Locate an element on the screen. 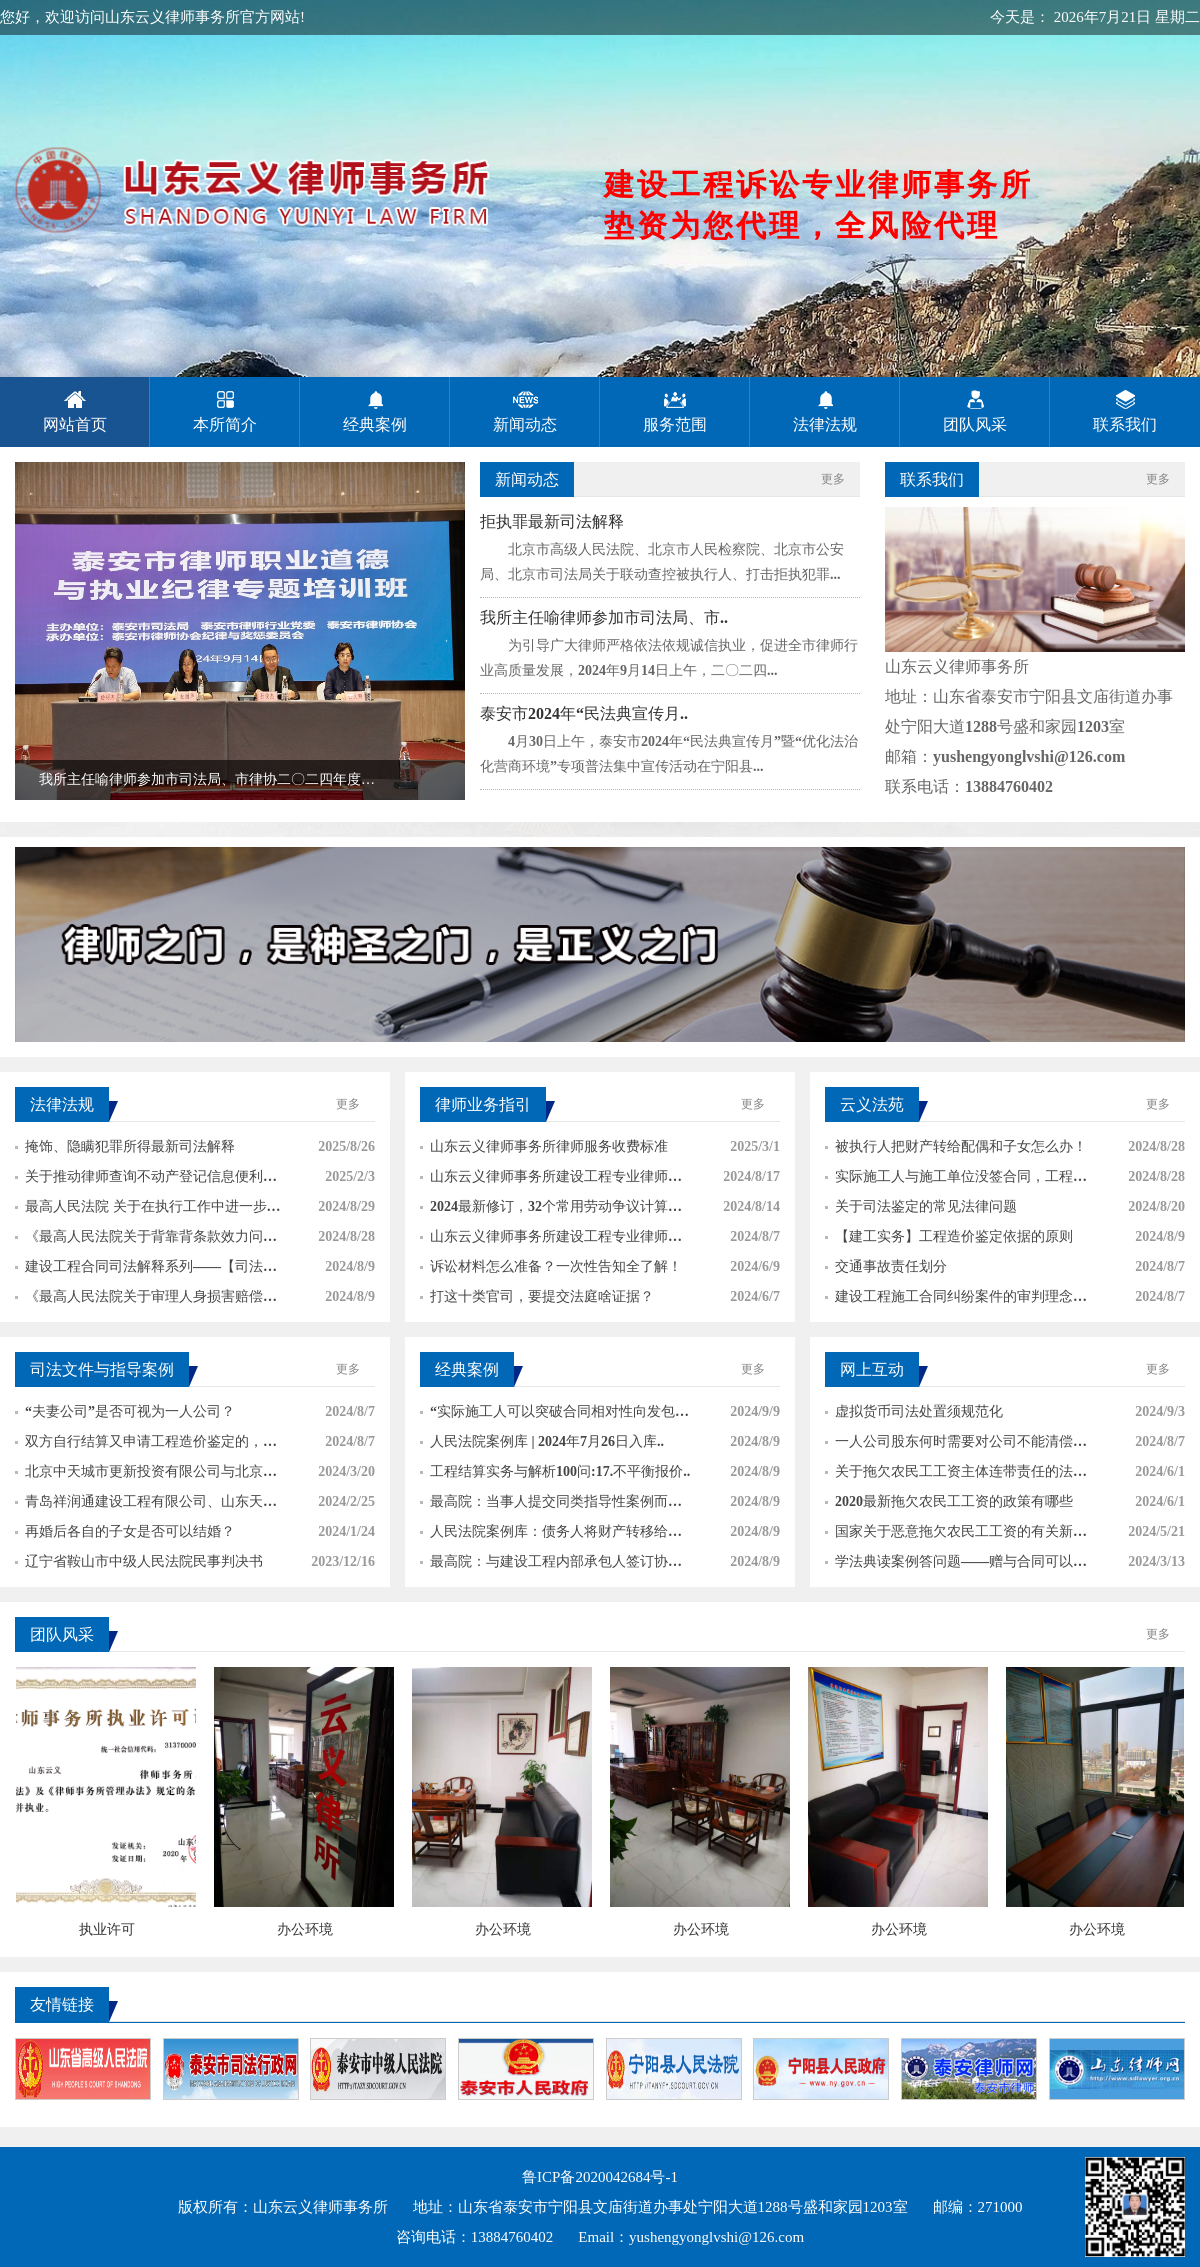 This screenshot has width=1200, height=2267. 实际施工人与施工单位没签合同，工程已经竣工验.. is located at coordinates (956, 1180).